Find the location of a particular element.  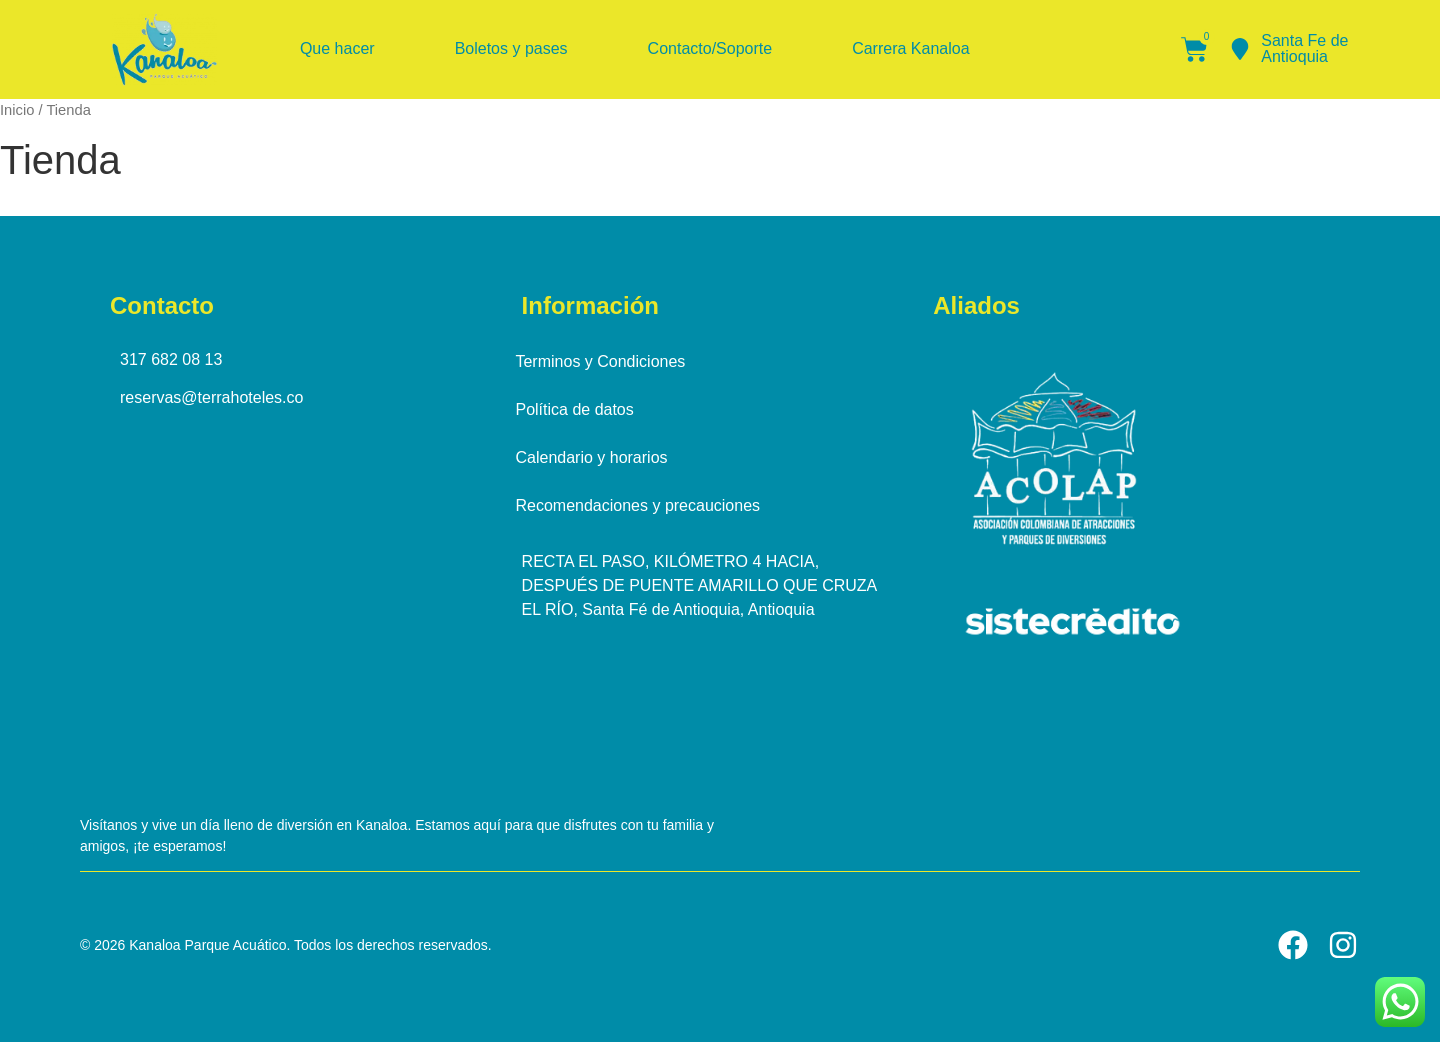

Calendario y horarios is located at coordinates (598, 457).